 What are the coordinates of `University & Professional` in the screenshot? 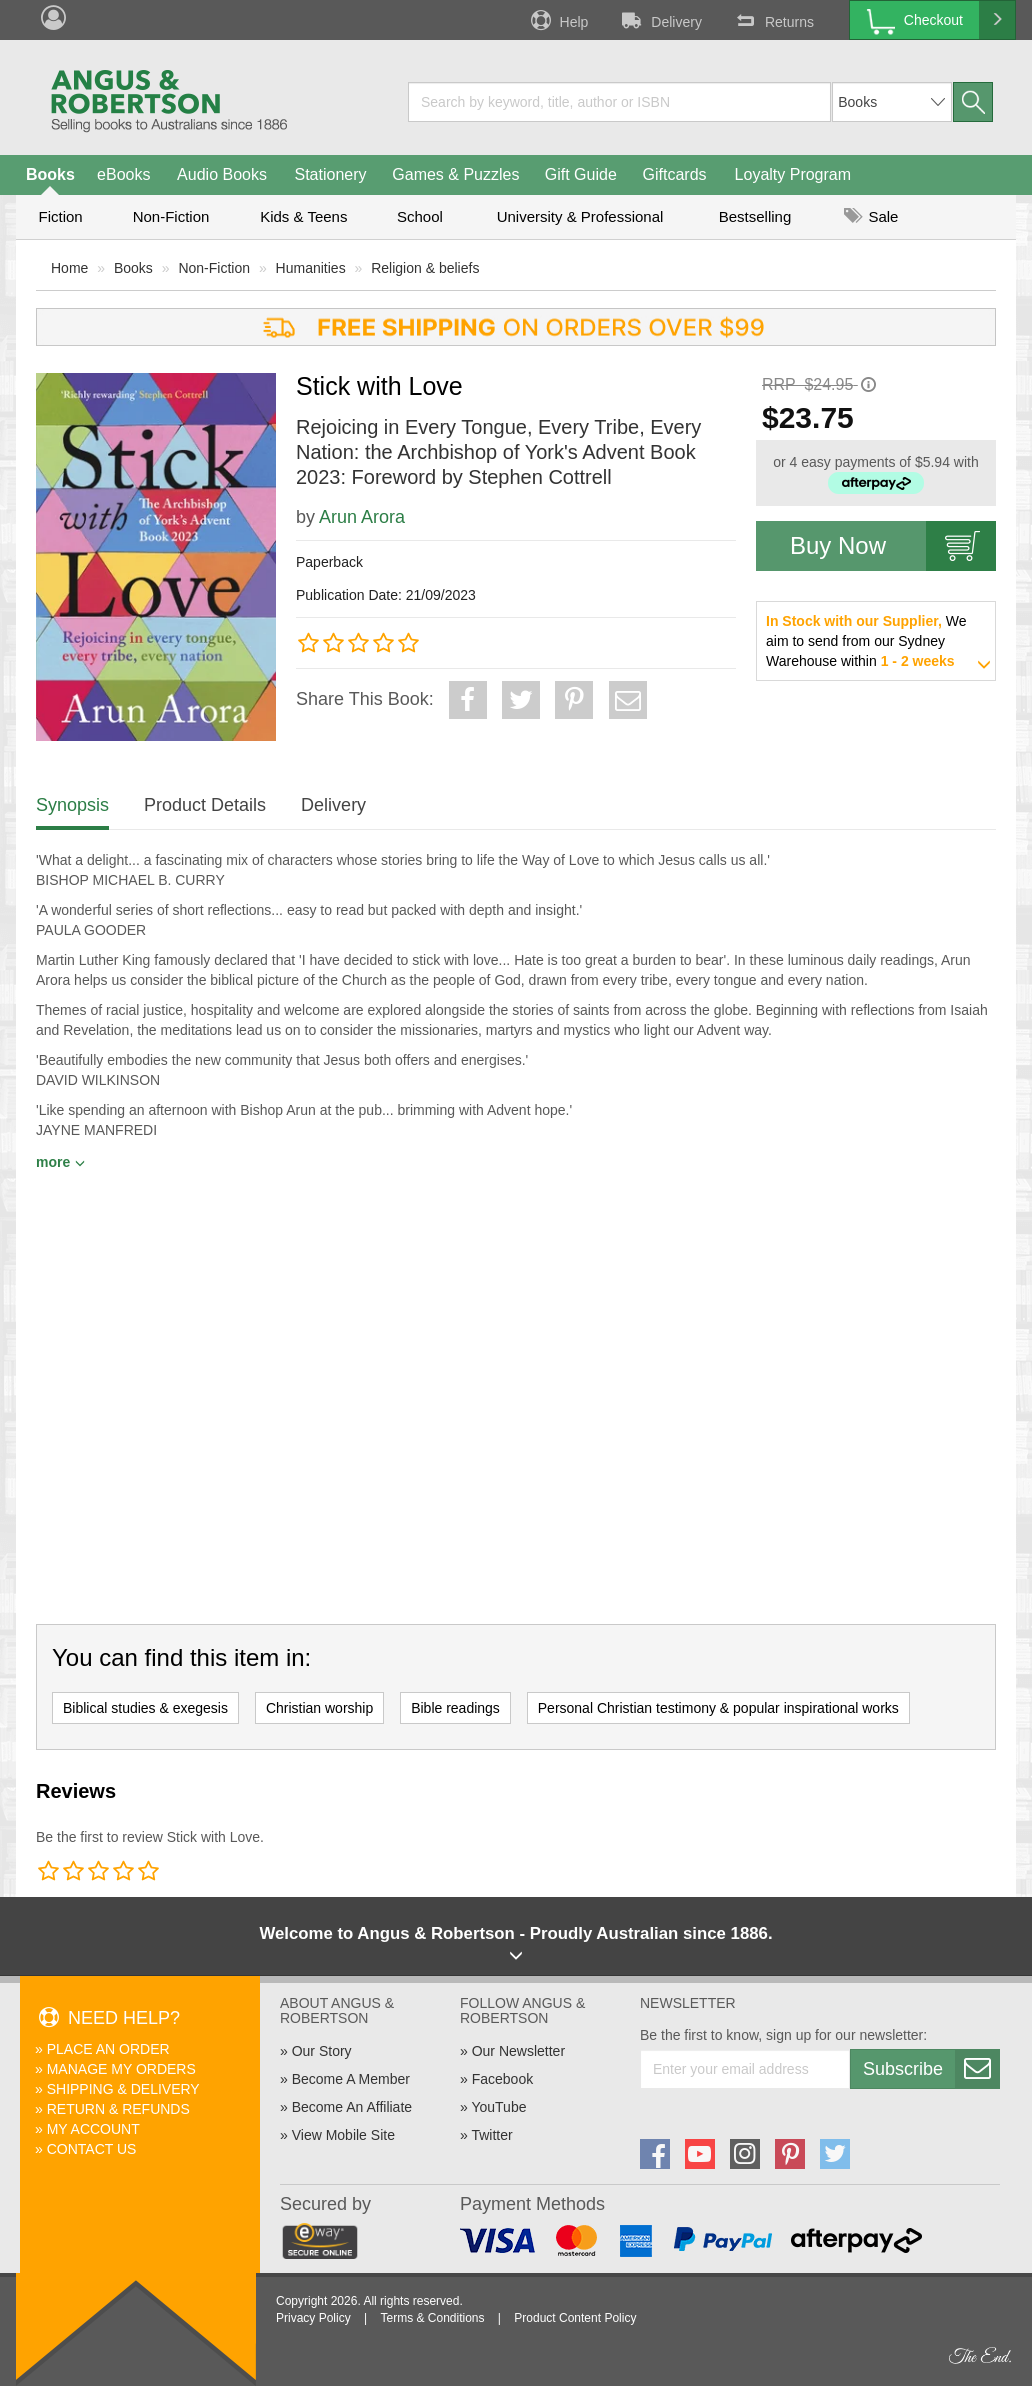 It's located at (580, 216).